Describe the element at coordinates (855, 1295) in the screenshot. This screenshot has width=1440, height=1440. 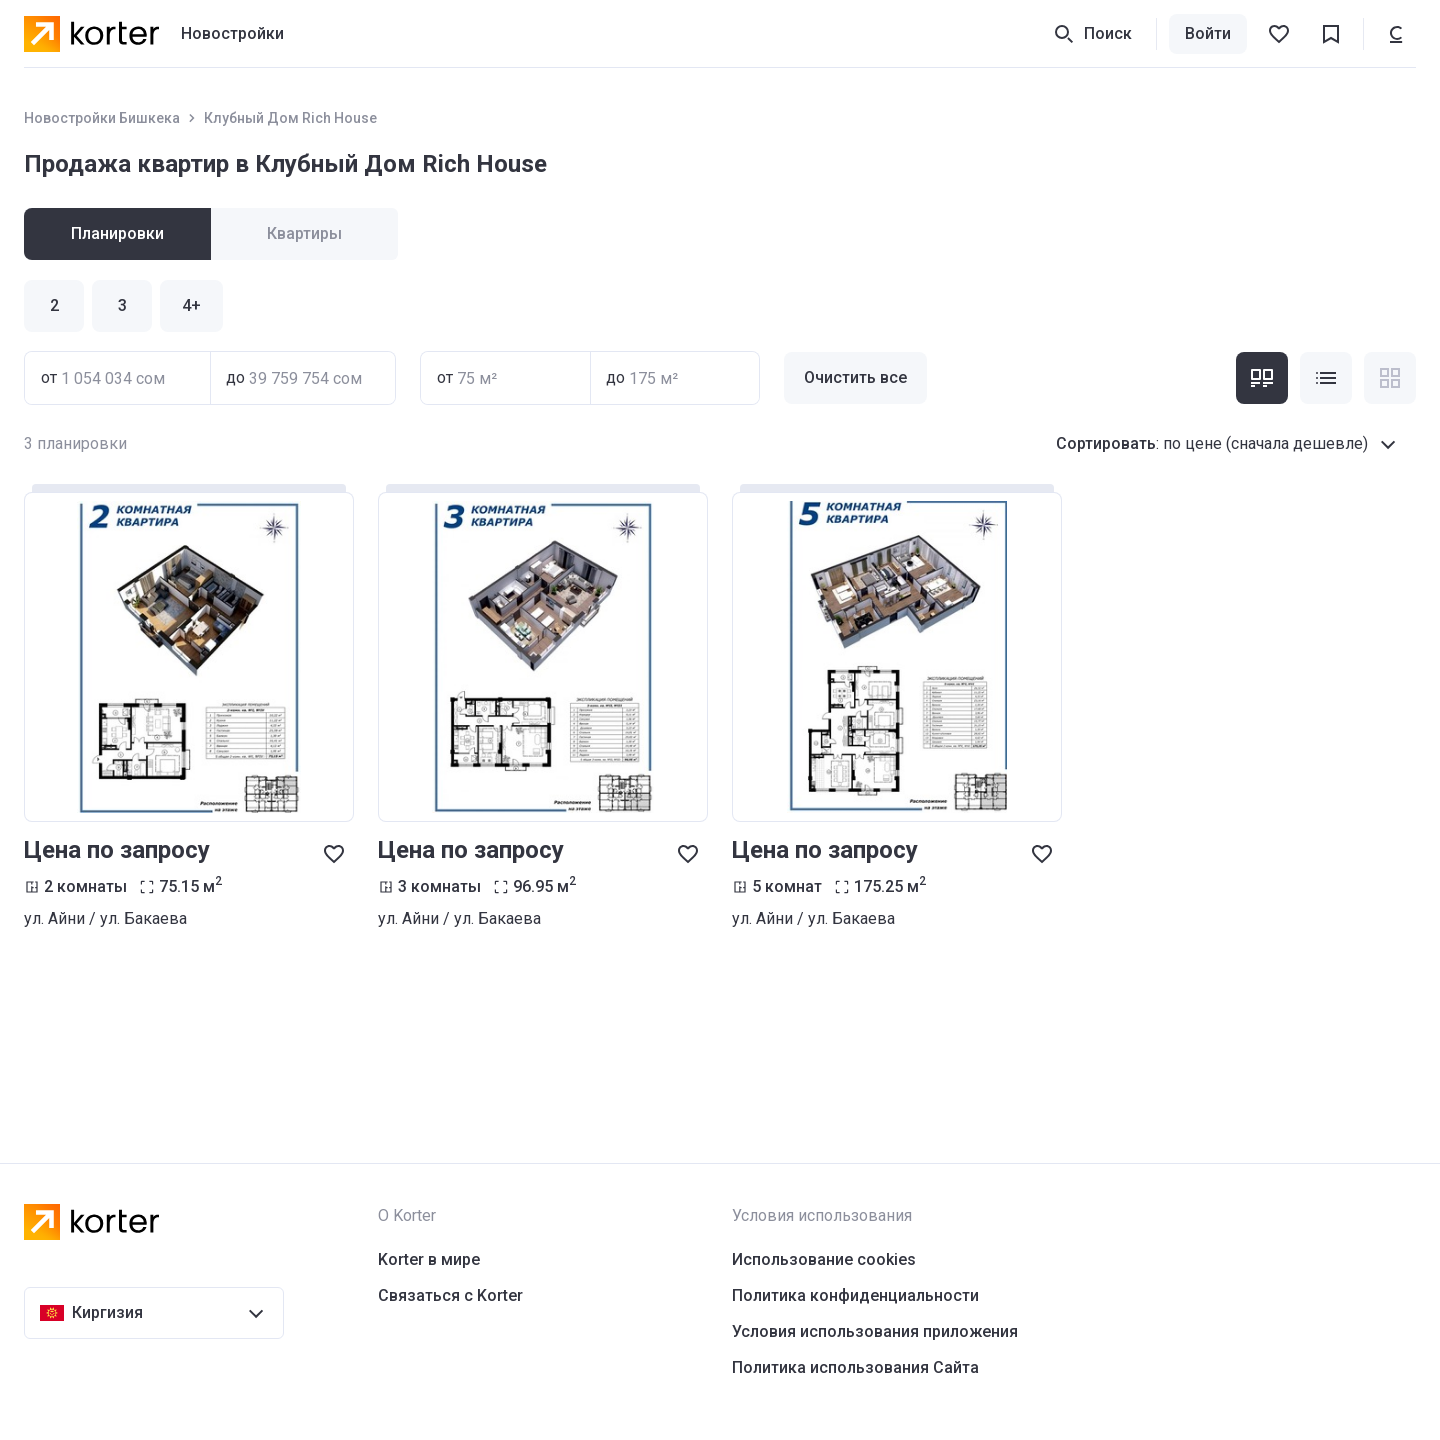
I see `Политика конфиденциальности` at that location.